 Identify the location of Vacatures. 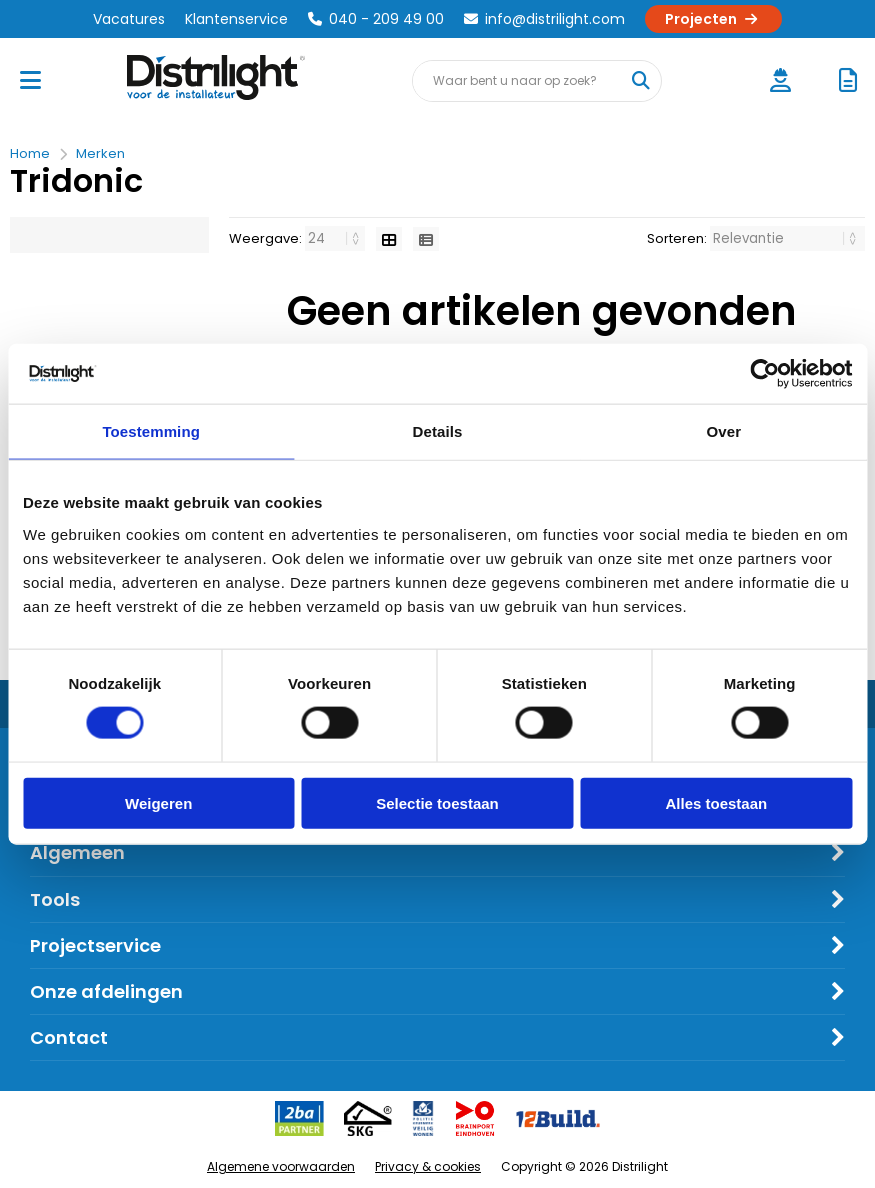
(129, 19).